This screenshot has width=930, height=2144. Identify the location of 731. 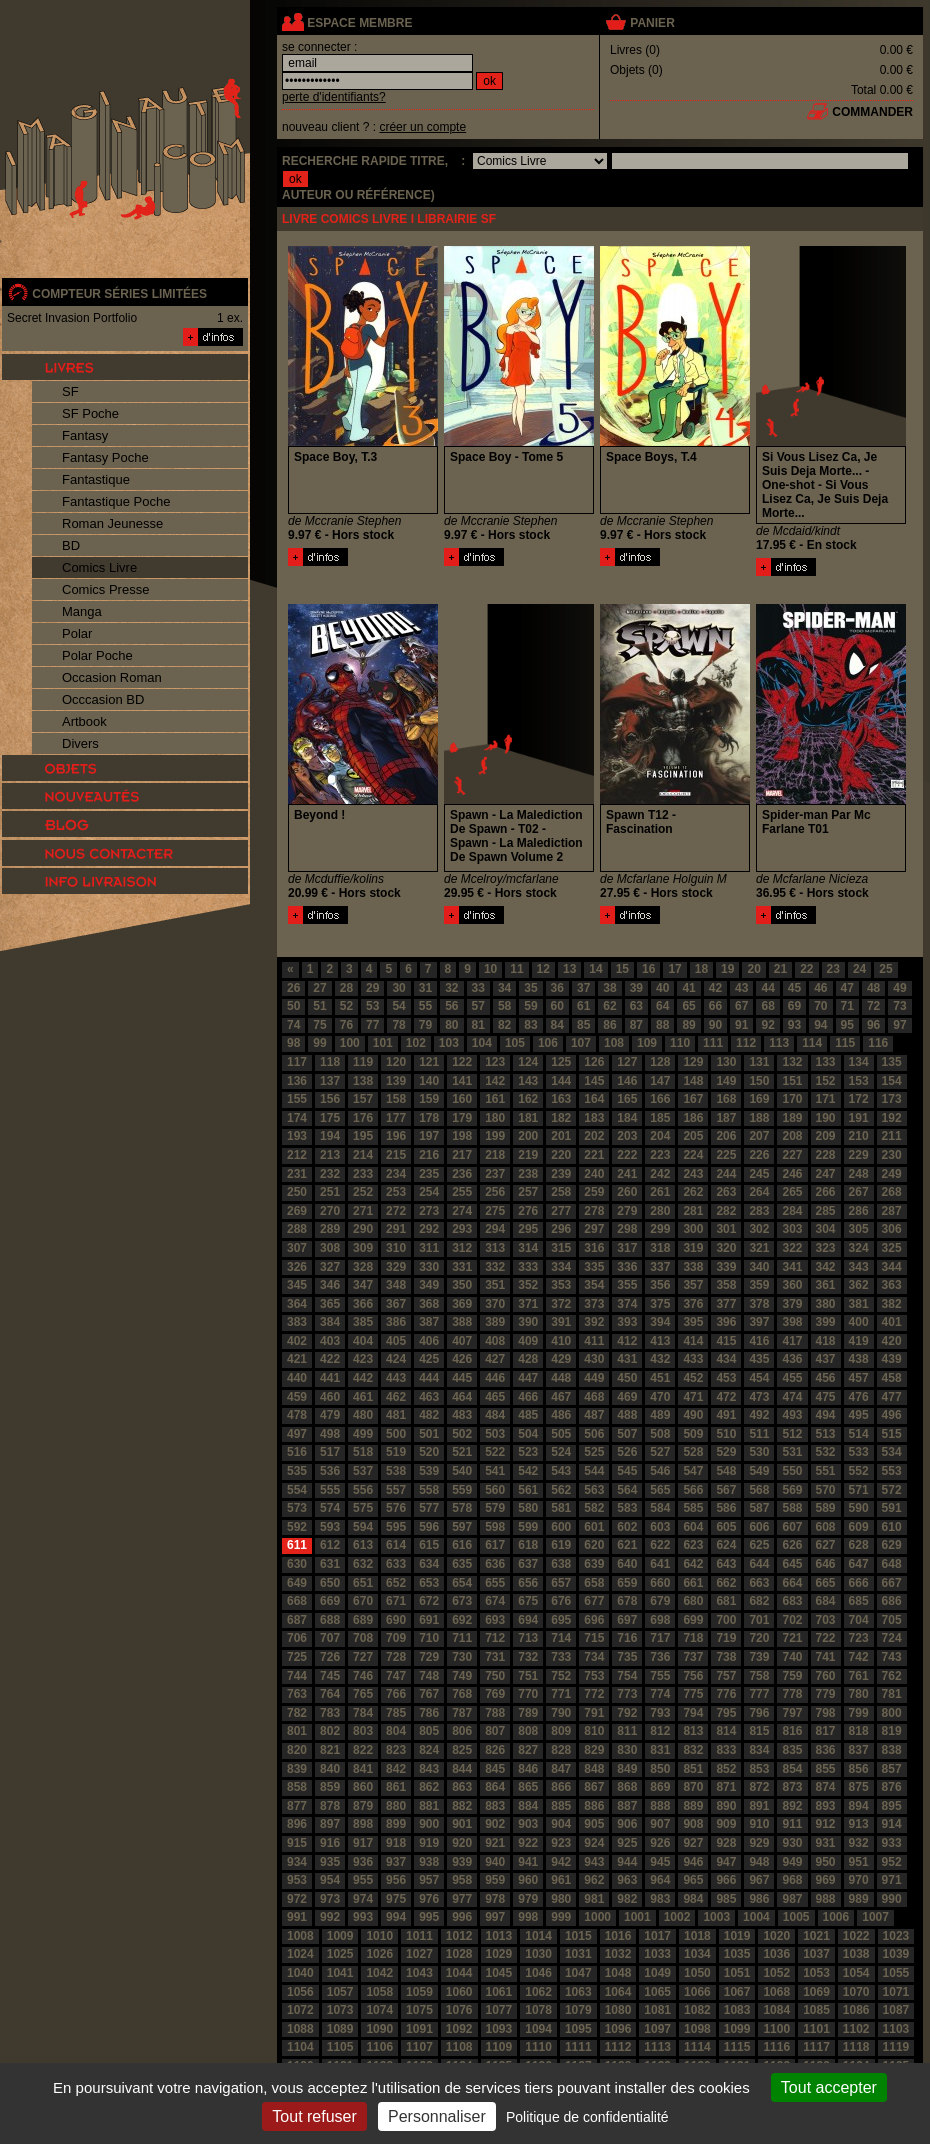
(495, 1657).